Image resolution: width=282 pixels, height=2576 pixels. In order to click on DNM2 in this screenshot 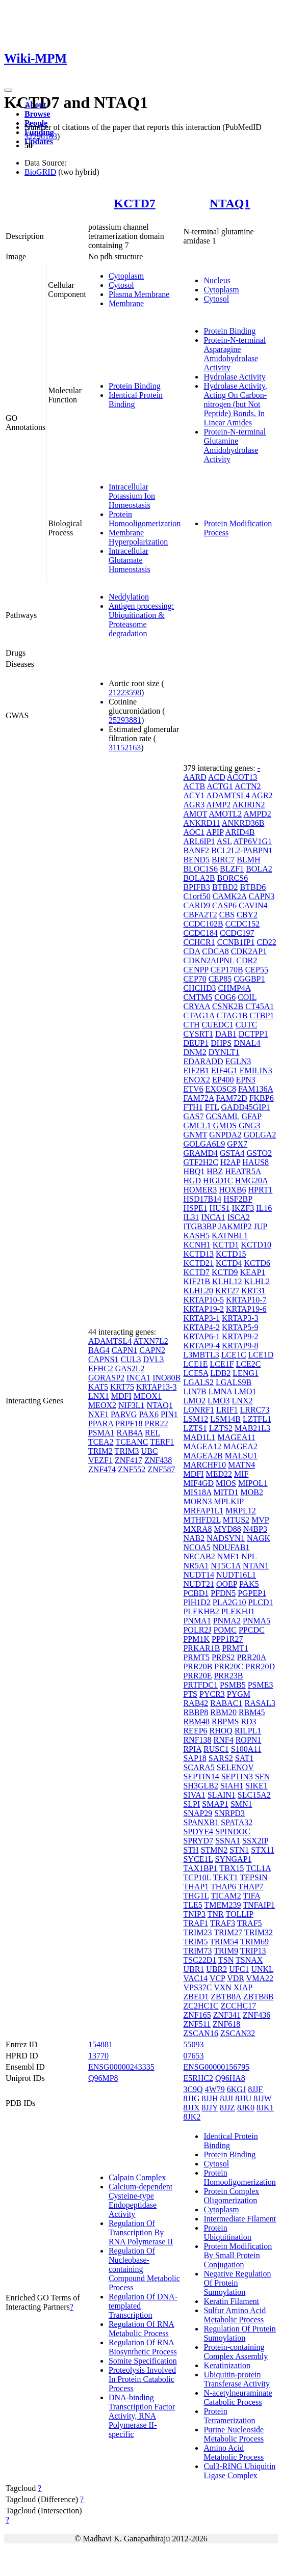, I will do `click(194, 1052)`.